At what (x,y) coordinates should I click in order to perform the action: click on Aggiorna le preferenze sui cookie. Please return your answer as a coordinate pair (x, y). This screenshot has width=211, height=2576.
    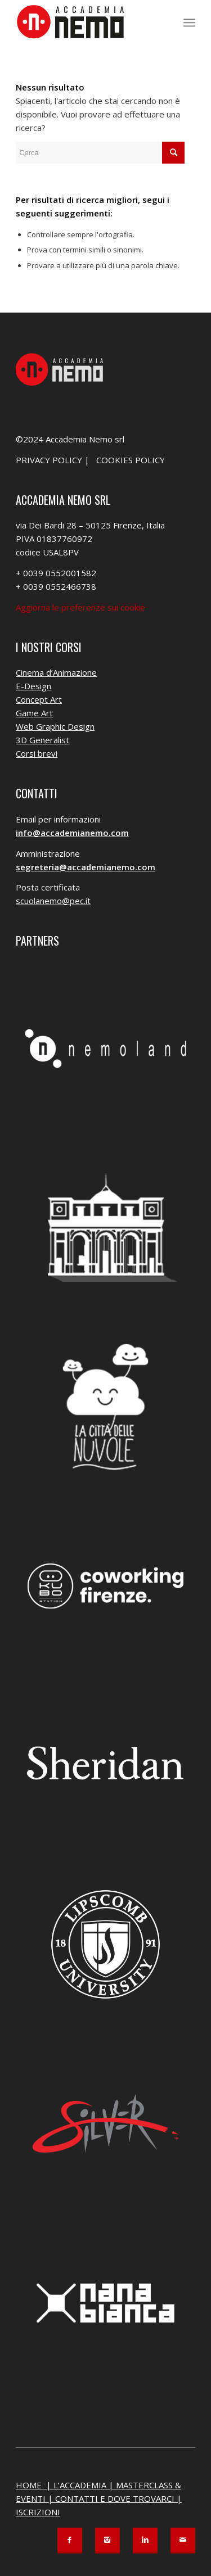
    Looking at the image, I should click on (80, 607).